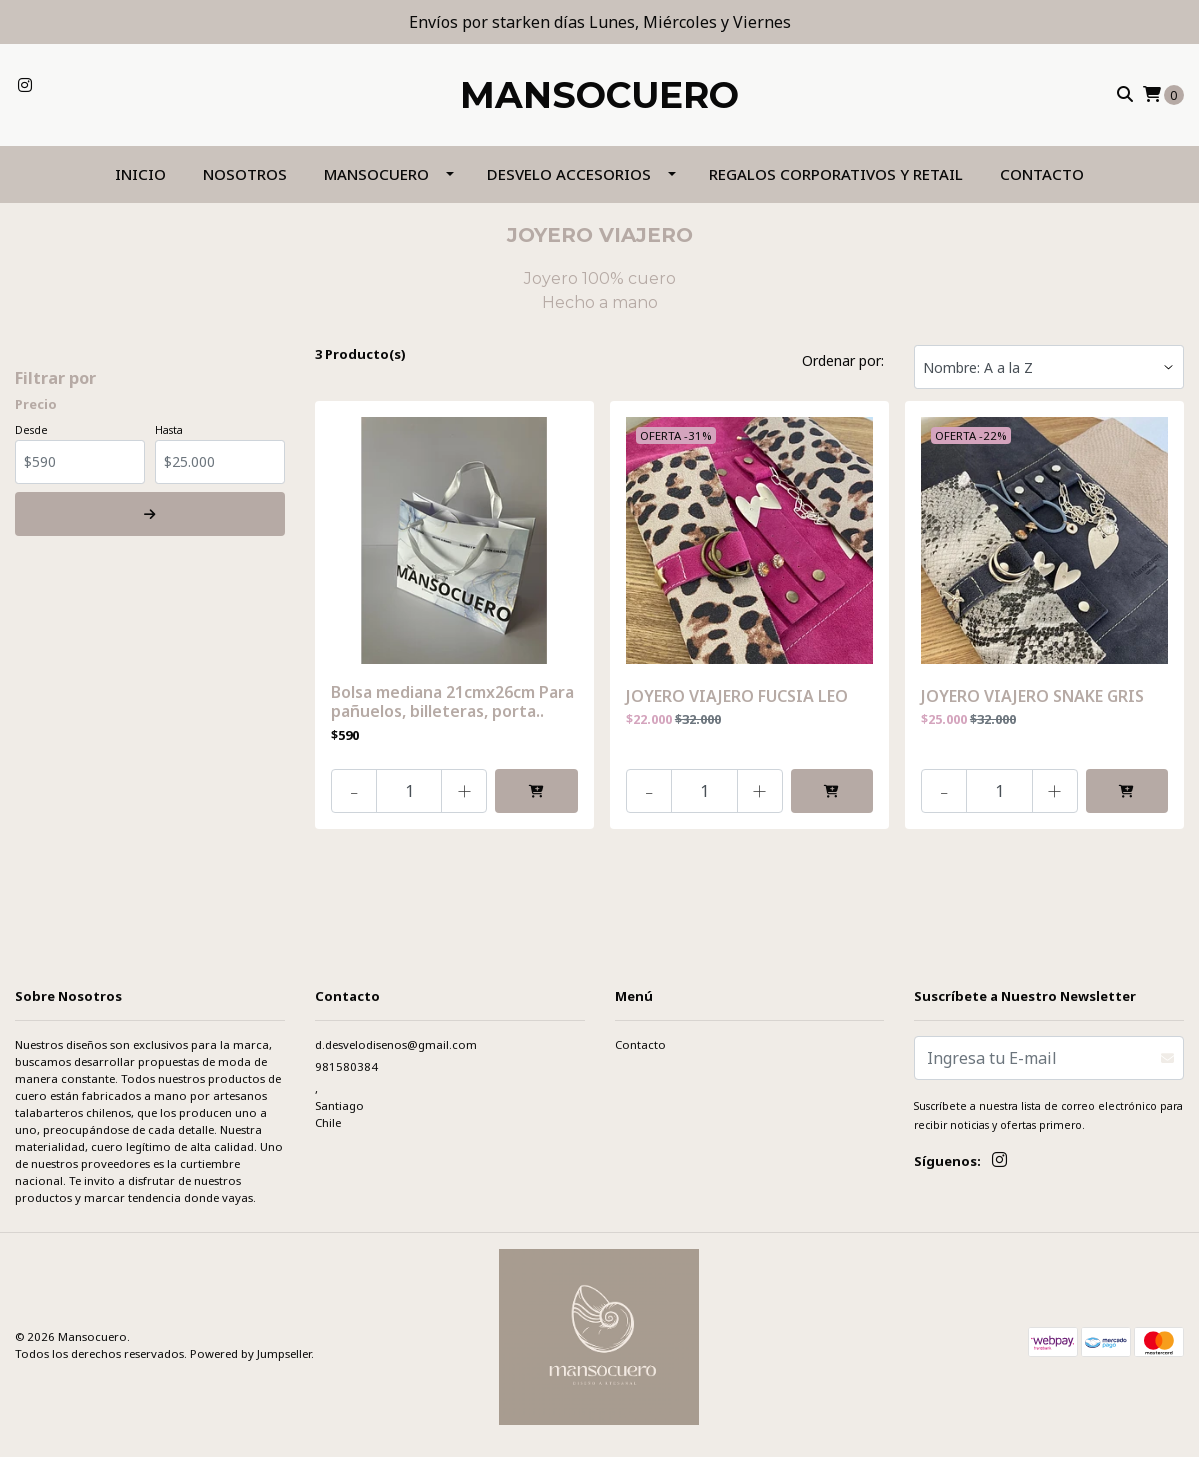 Image resolution: width=1199 pixels, height=1457 pixels. I want to click on , SantiagoChile, so click(339, 1105).